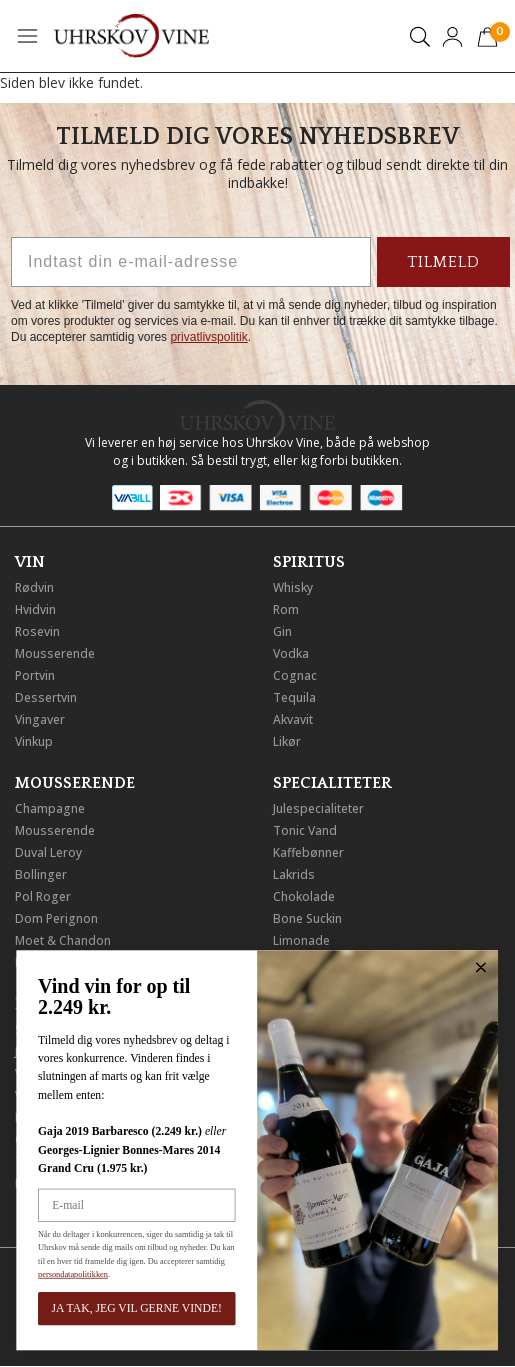  I want to click on Dom Perignon, so click(56, 918).